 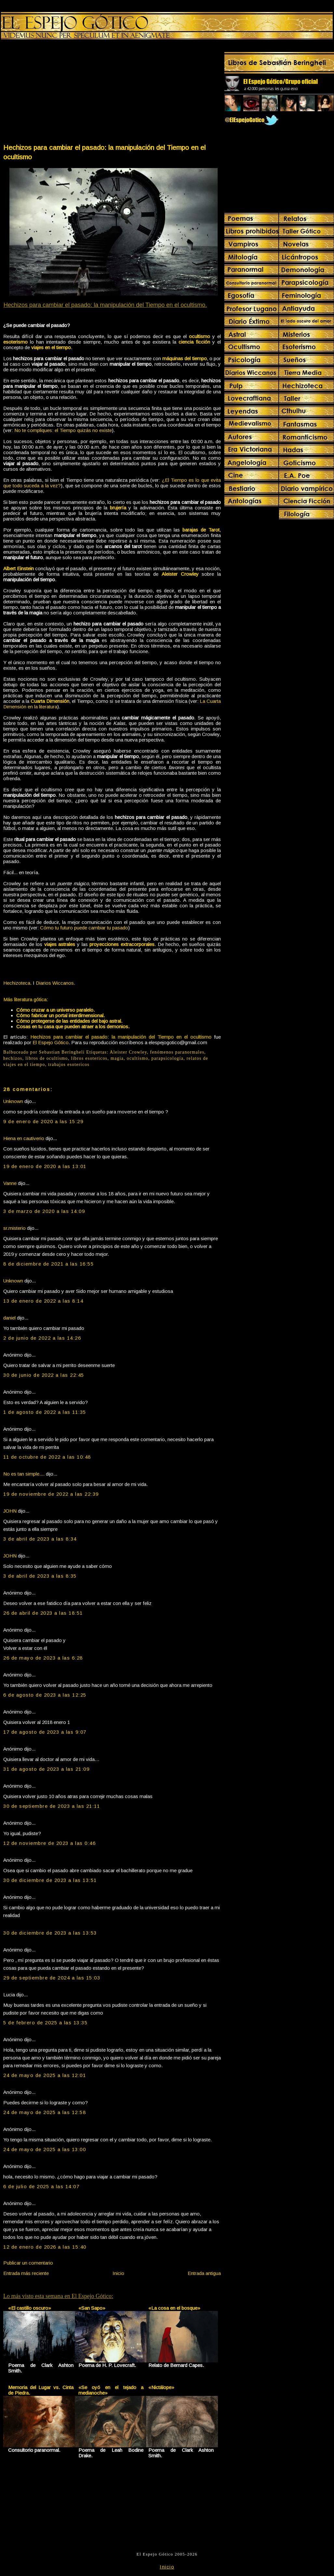 What do you see at coordinates (72, 1026) in the screenshot?
I see `Cosas en tu casa que pueden atraer a los demonios.` at bounding box center [72, 1026].